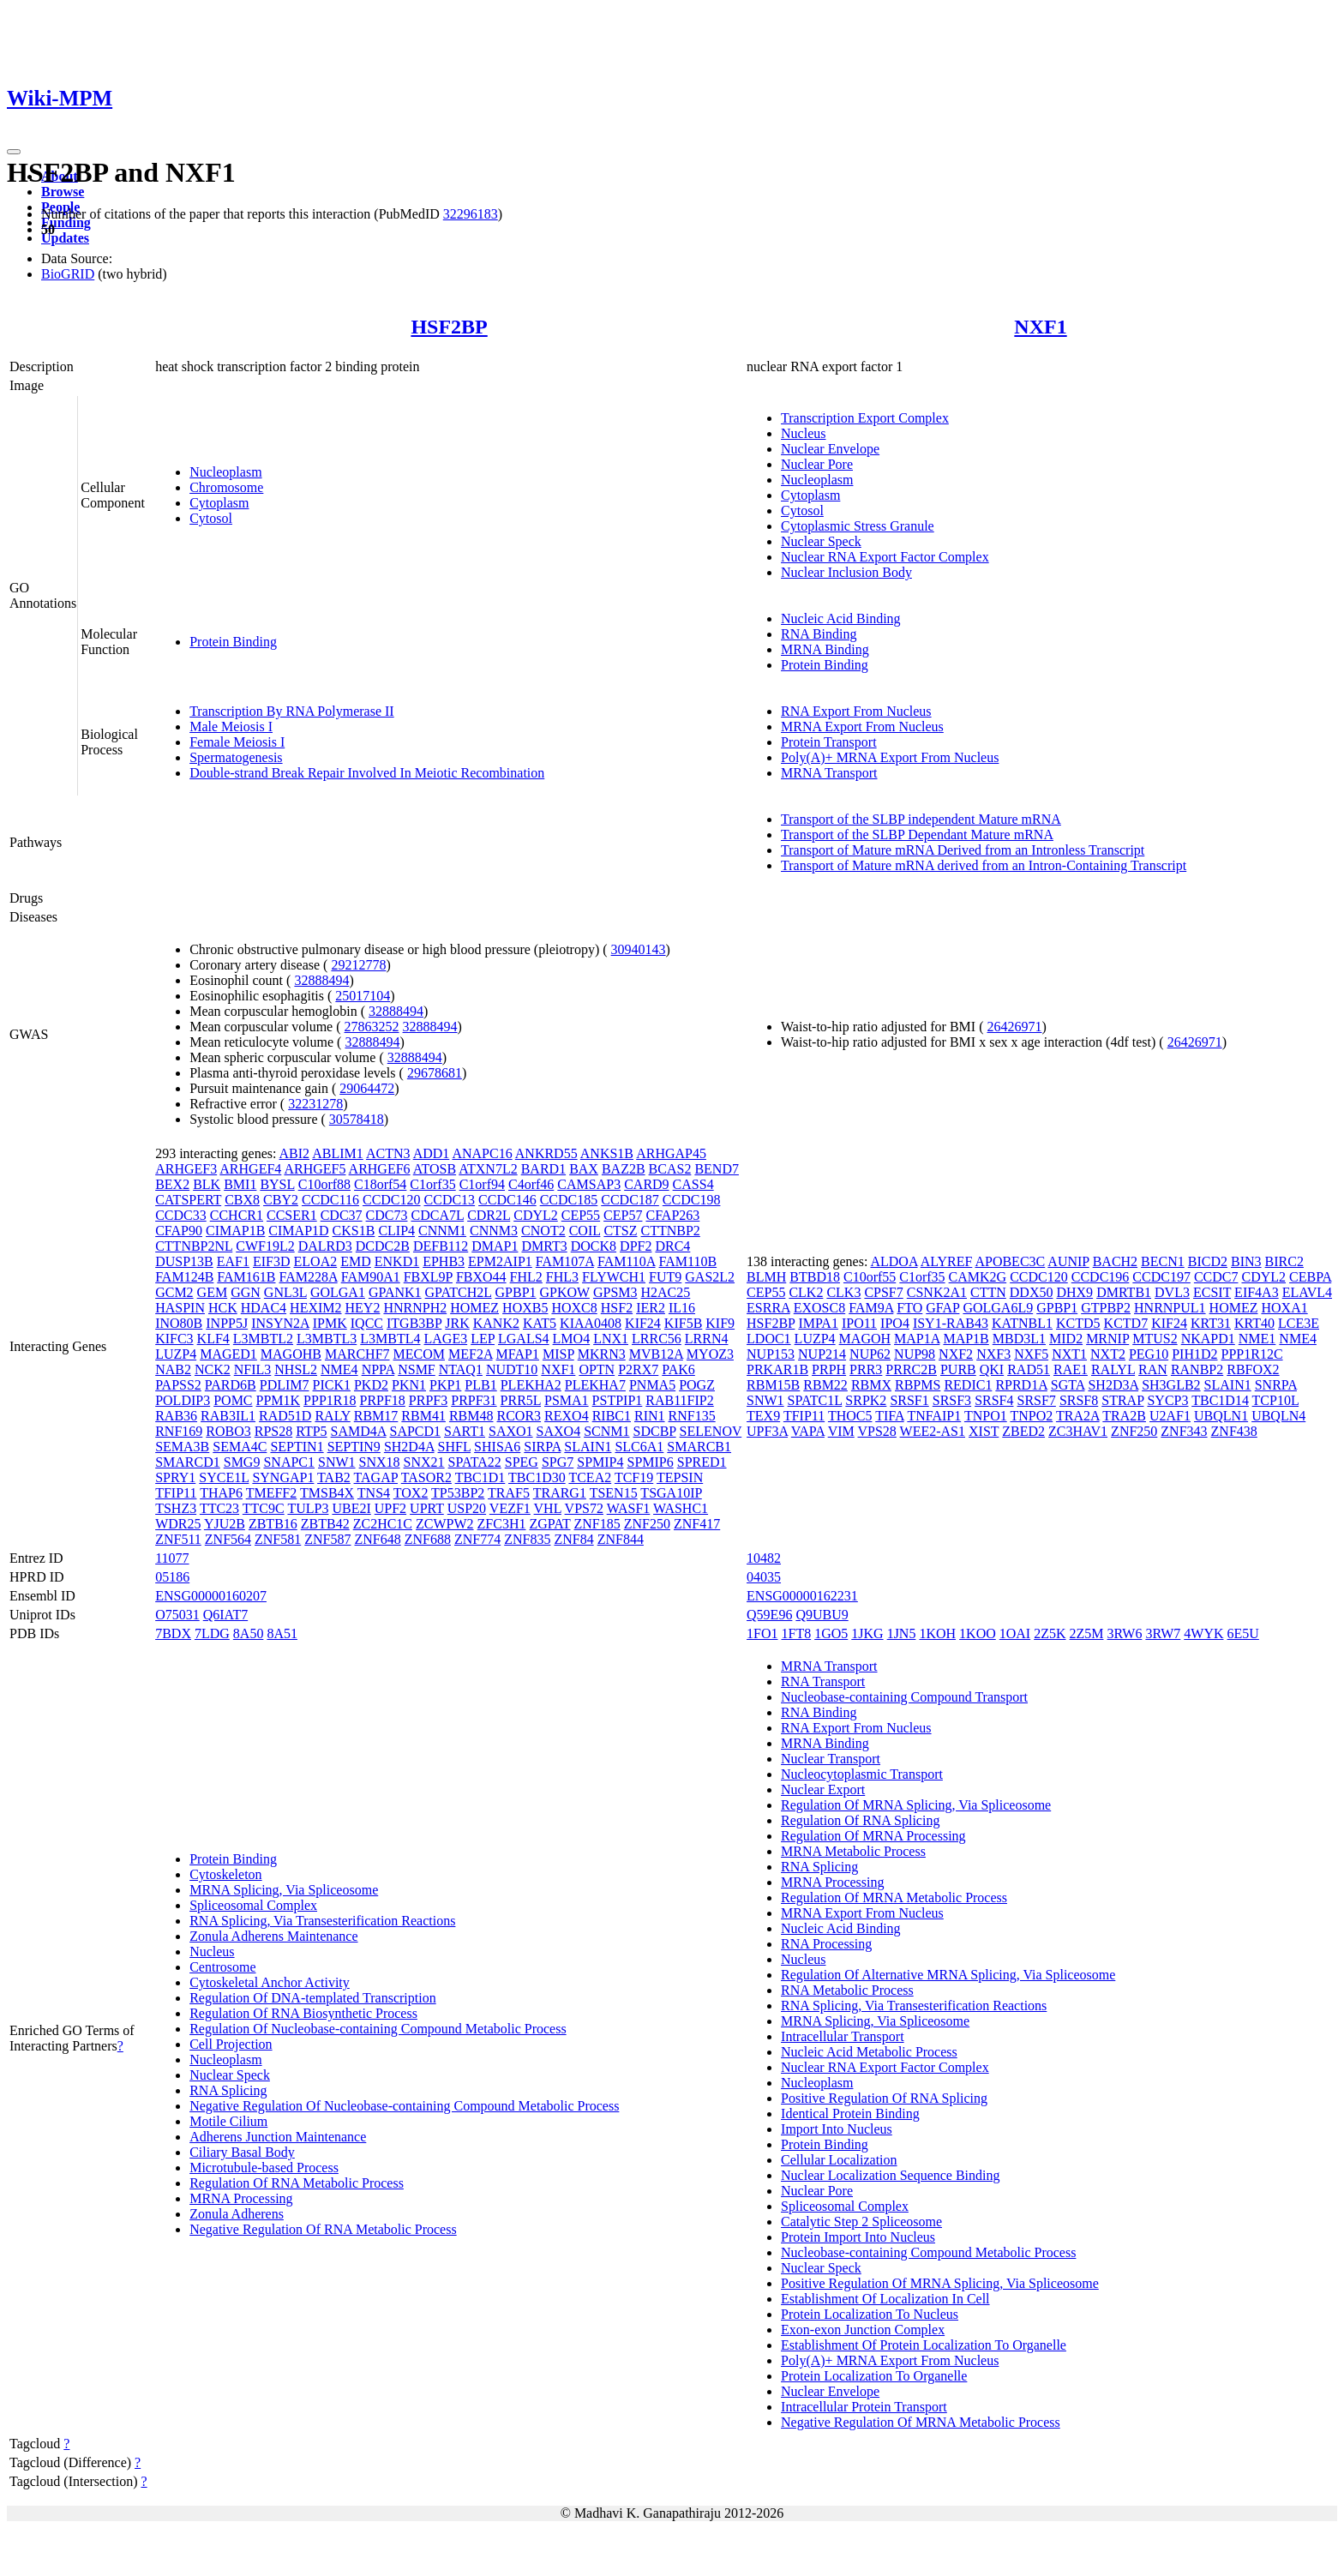 The width and height of the screenshot is (1344, 2576). I want to click on GFAP, so click(942, 1307).